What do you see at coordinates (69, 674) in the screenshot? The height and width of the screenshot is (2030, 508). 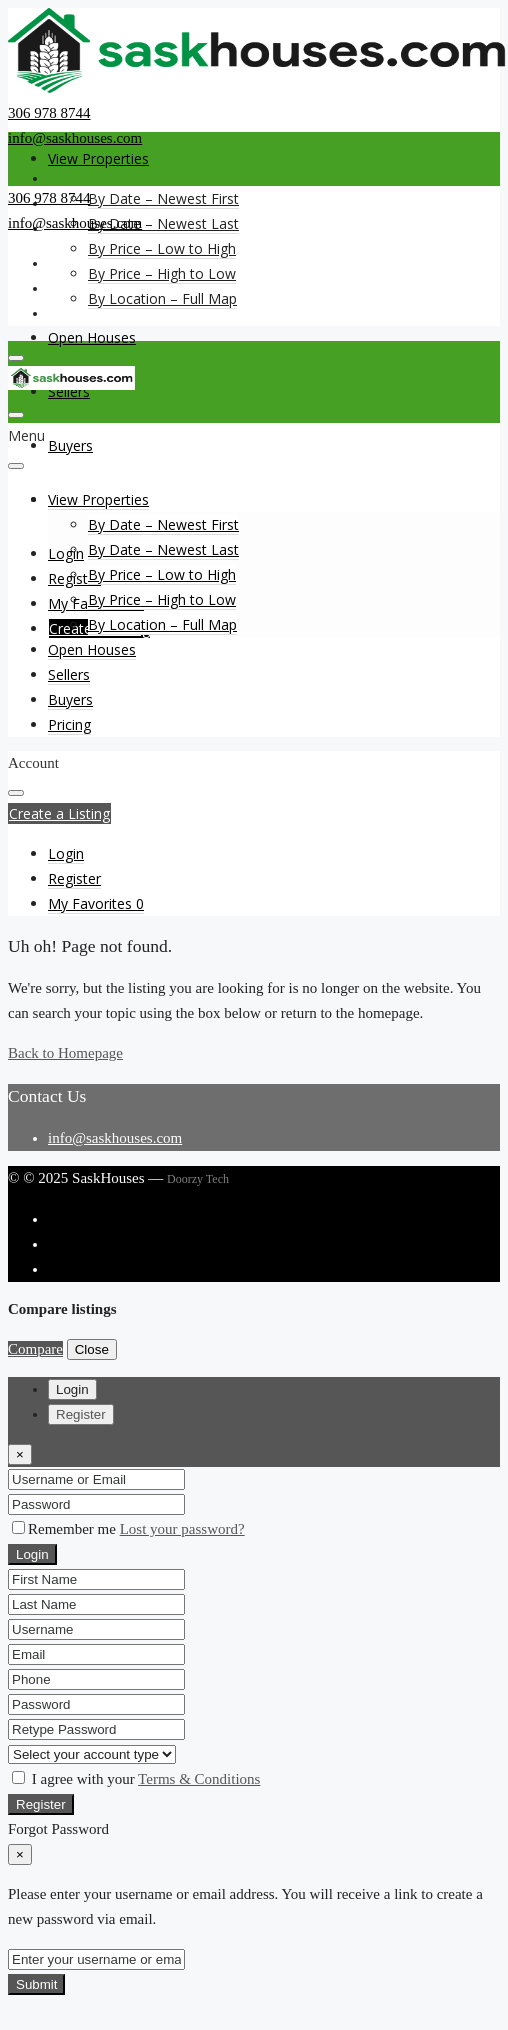 I see `Sellers` at bounding box center [69, 674].